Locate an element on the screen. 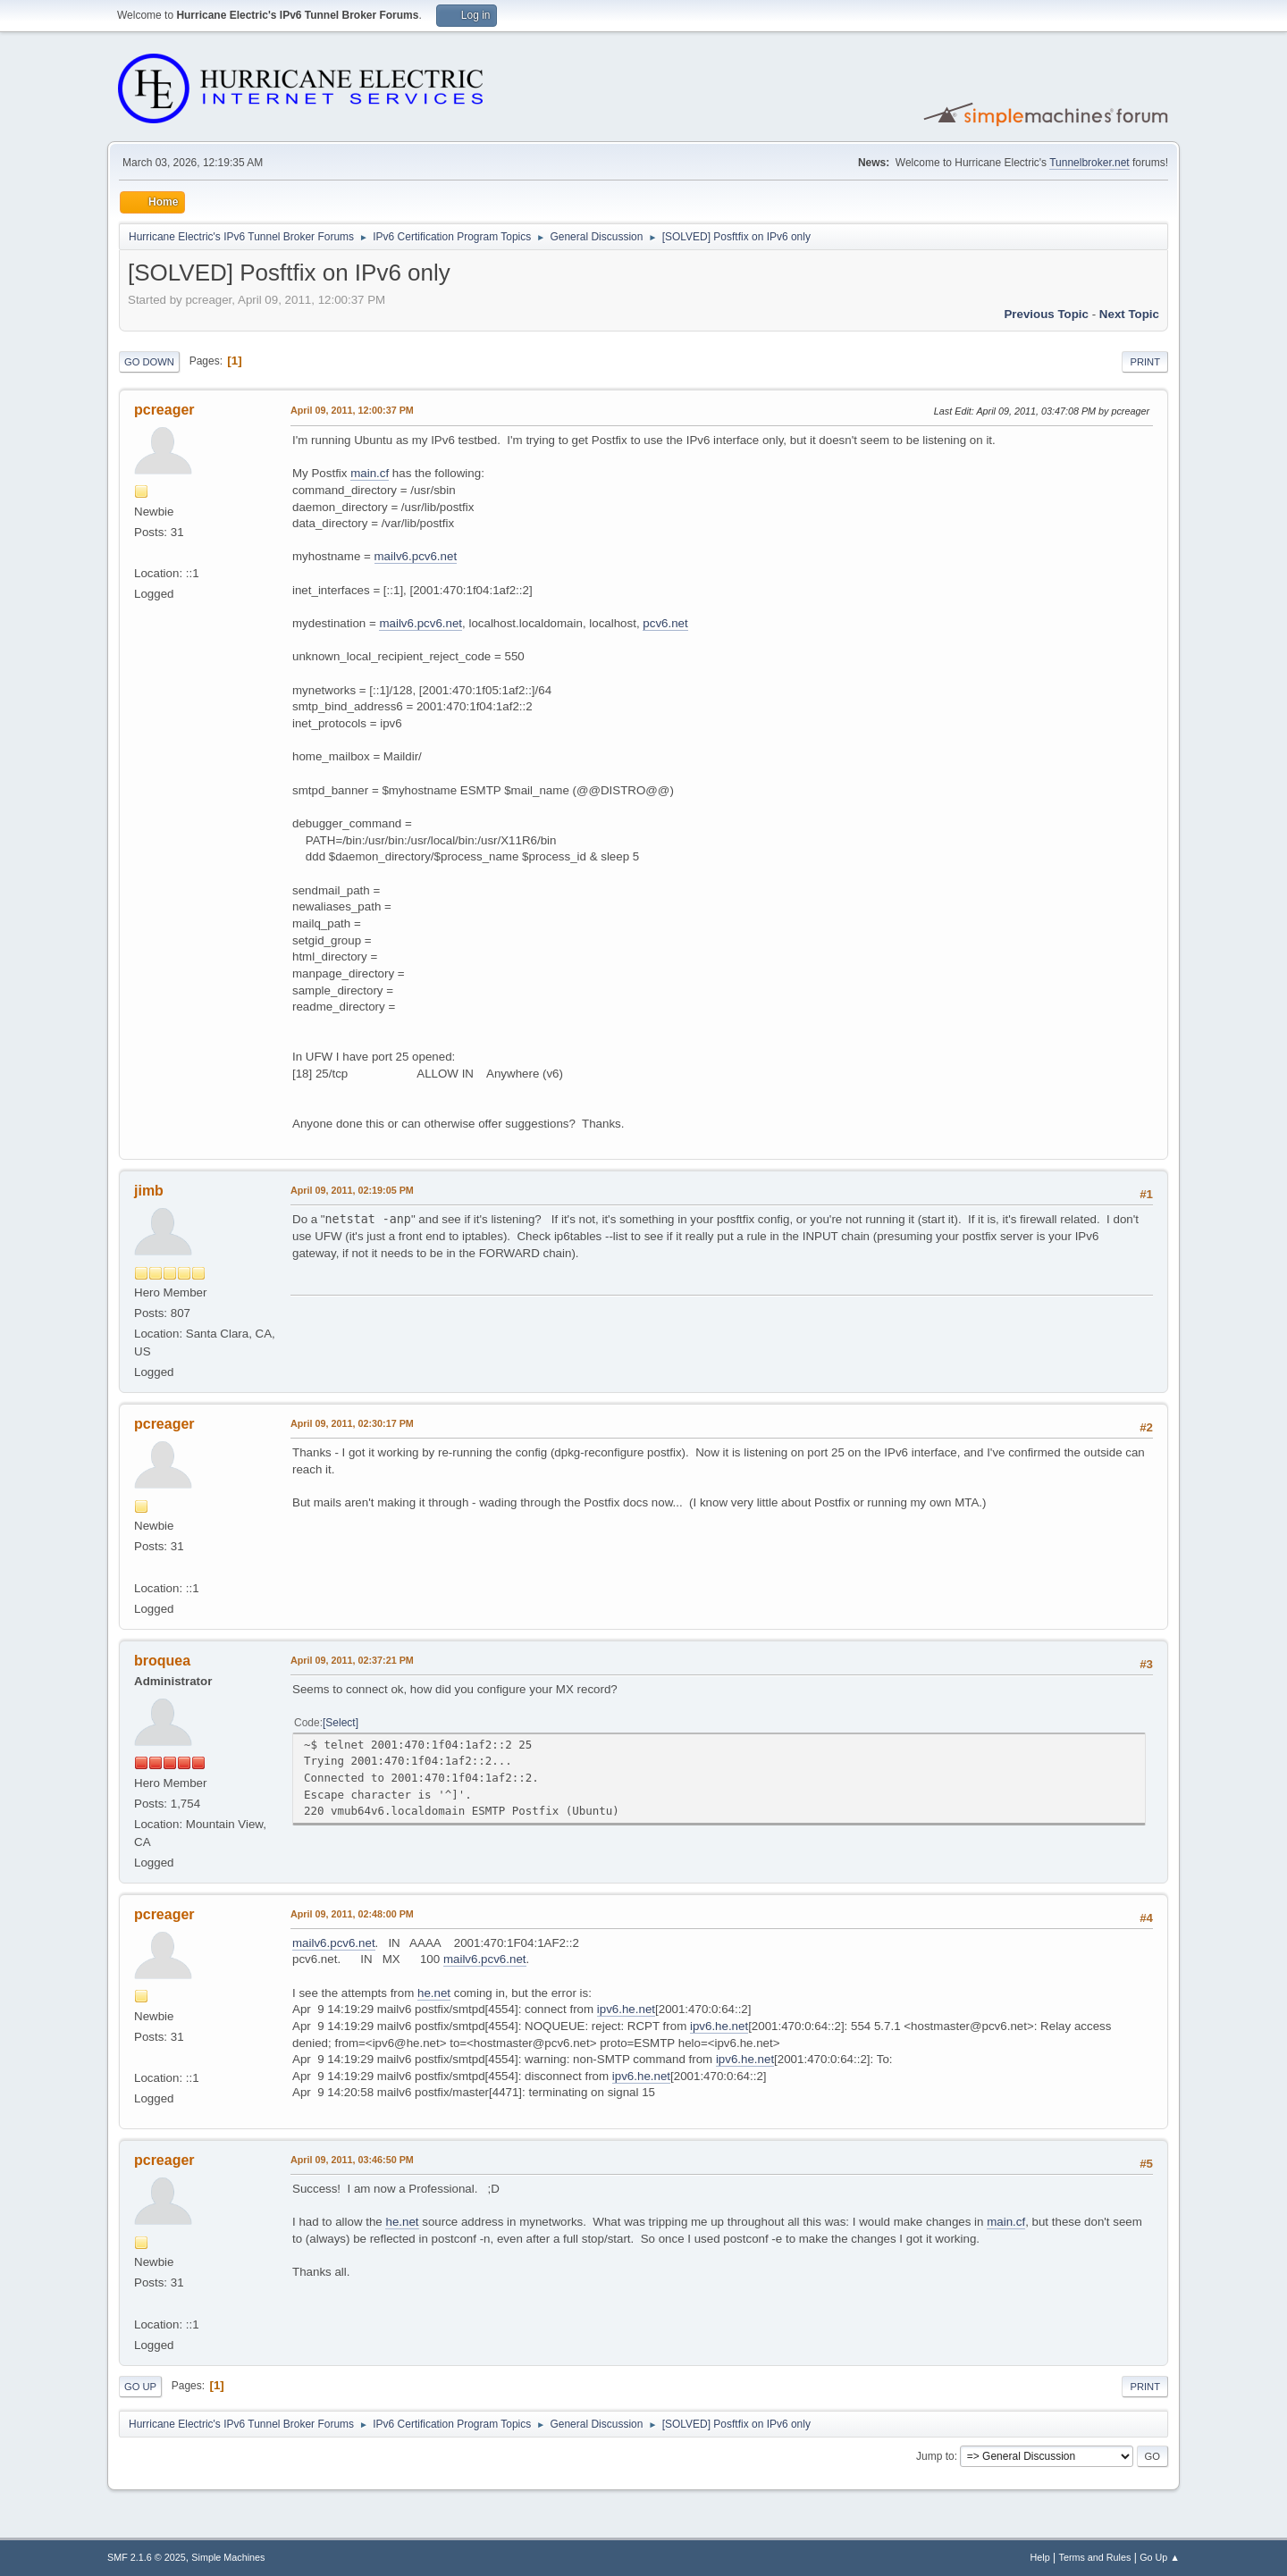 Image resolution: width=1287 pixels, height=2576 pixels. April 09, 2011, 12:00:37 PM is located at coordinates (352, 410).